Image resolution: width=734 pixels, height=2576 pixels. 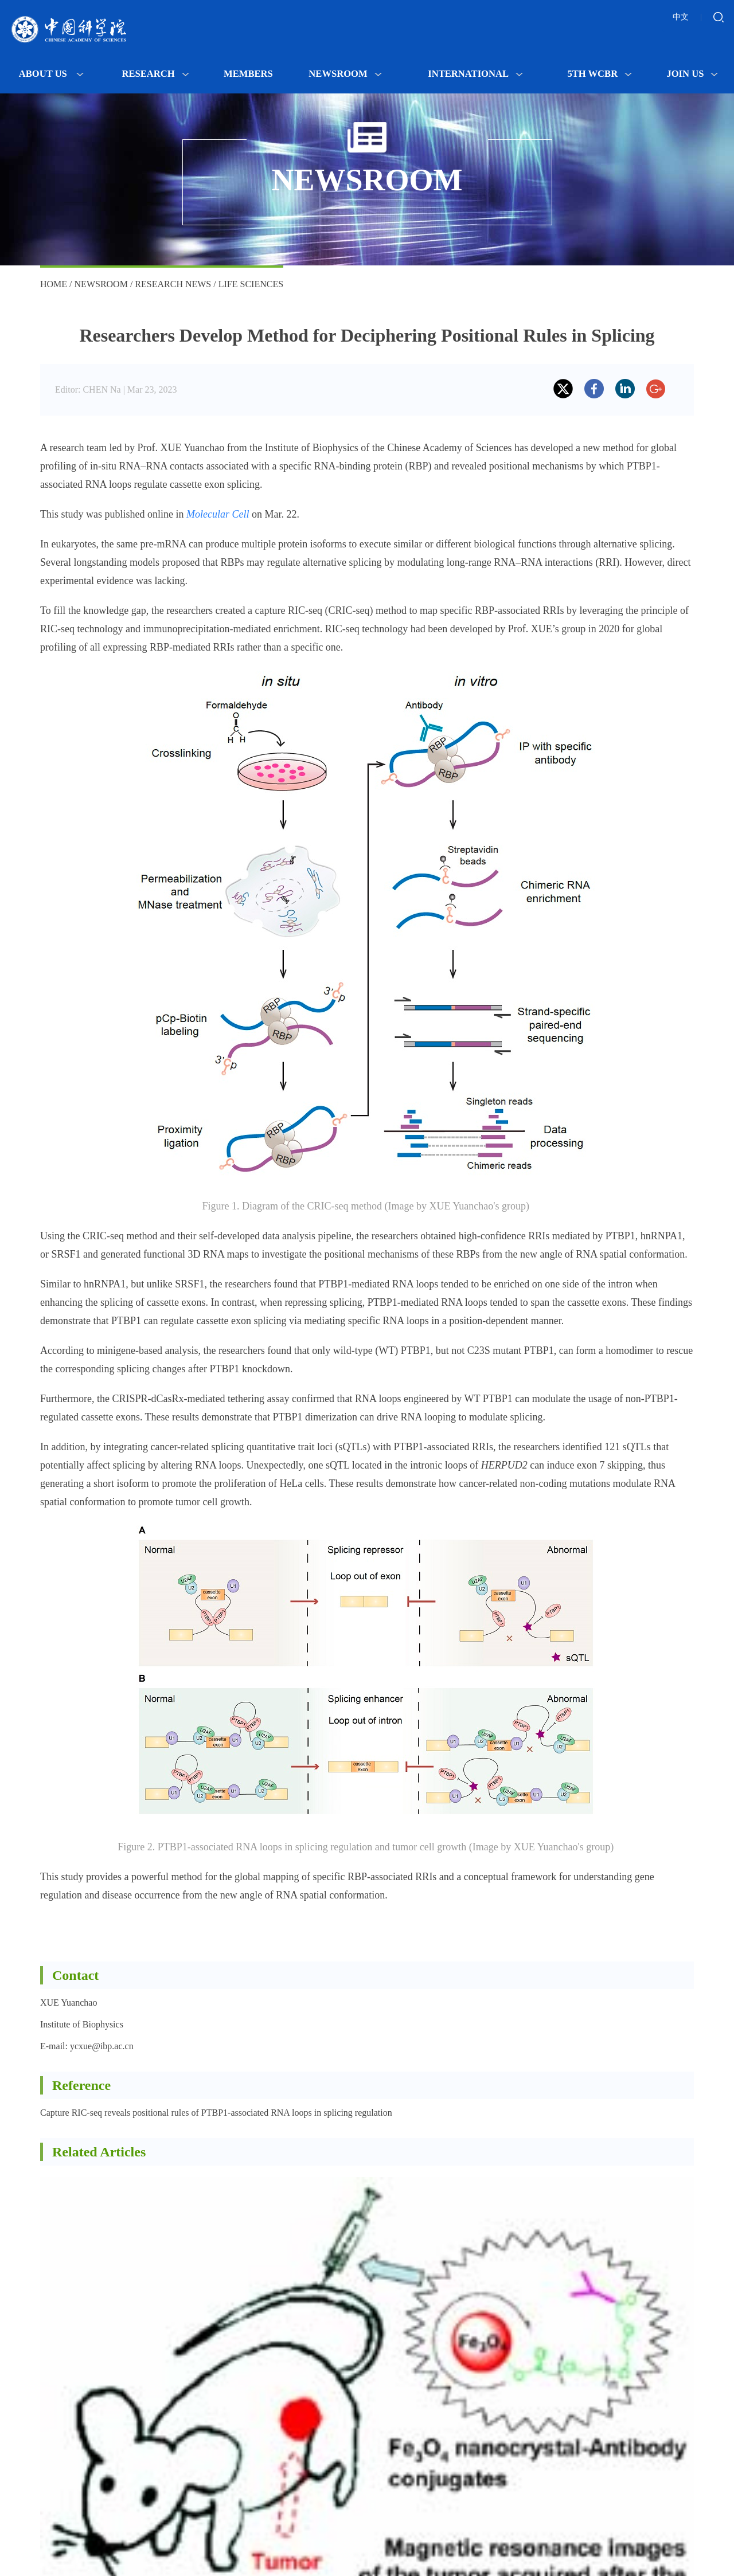 What do you see at coordinates (102, 2046) in the screenshot?
I see `ycxue@ibp.ac.cn` at bounding box center [102, 2046].